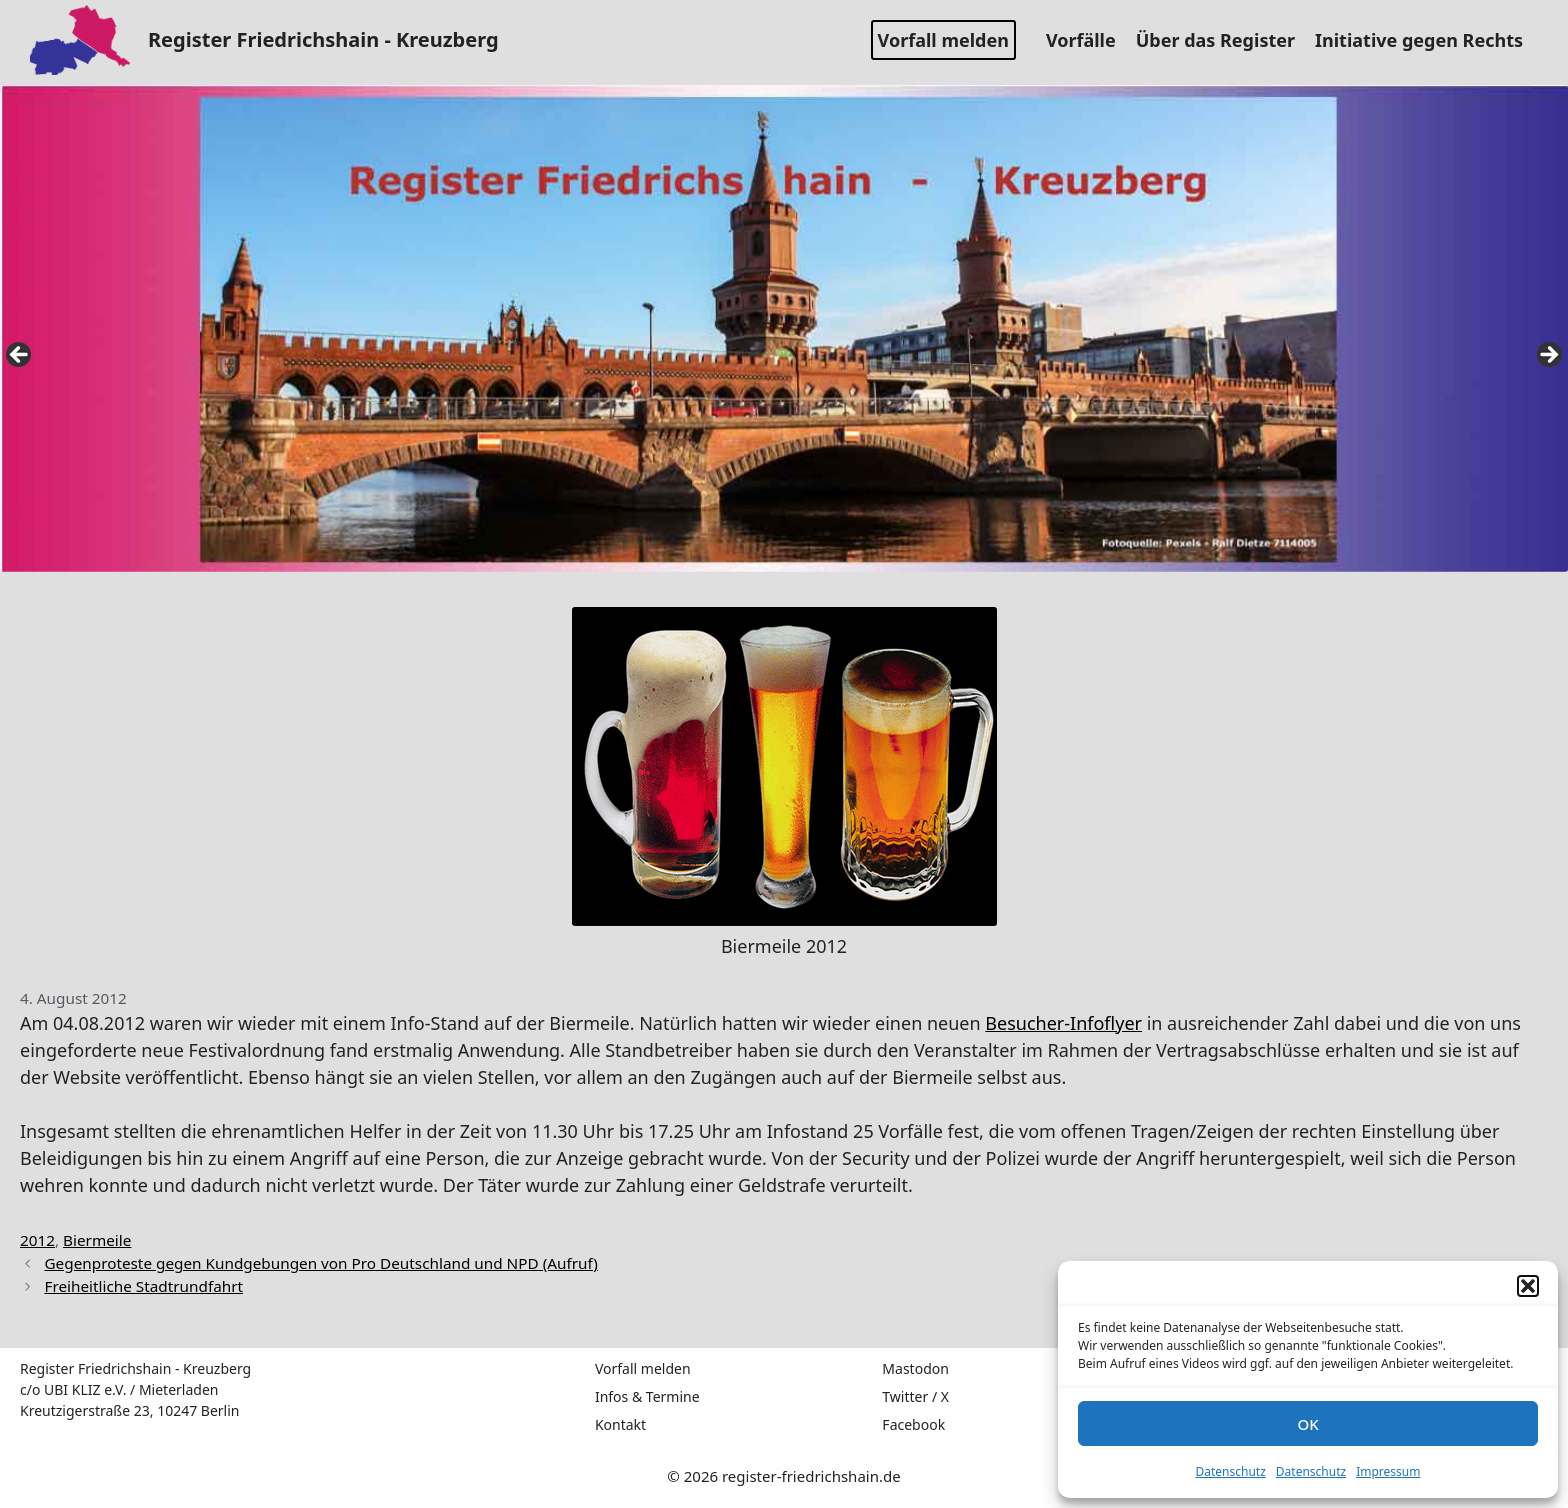 This screenshot has width=1568, height=1508. Describe the element at coordinates (323, 39) in the screenshot. I see `Register Friedrichshain - Kreuzberg` at that location.